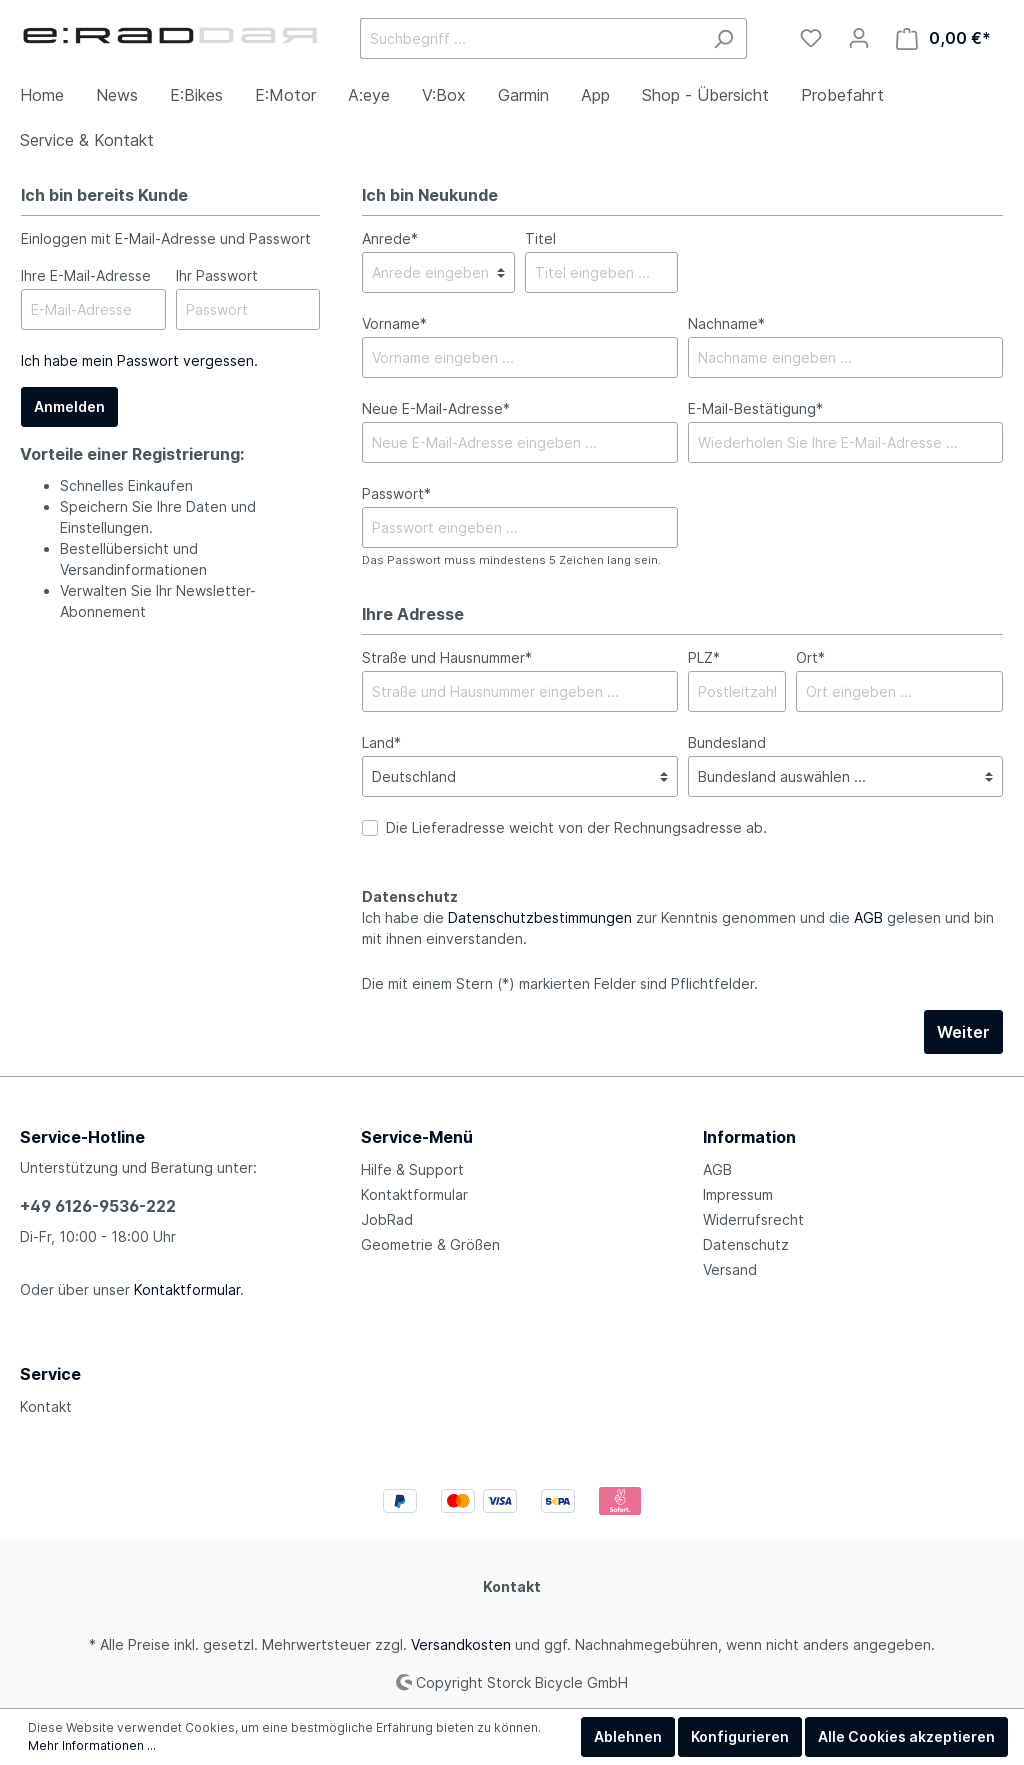 This screenshot has height=1765, width=1024. Describe the element at coordinates (396, 493) in the screenshot. I see `Passwort*` at that location.